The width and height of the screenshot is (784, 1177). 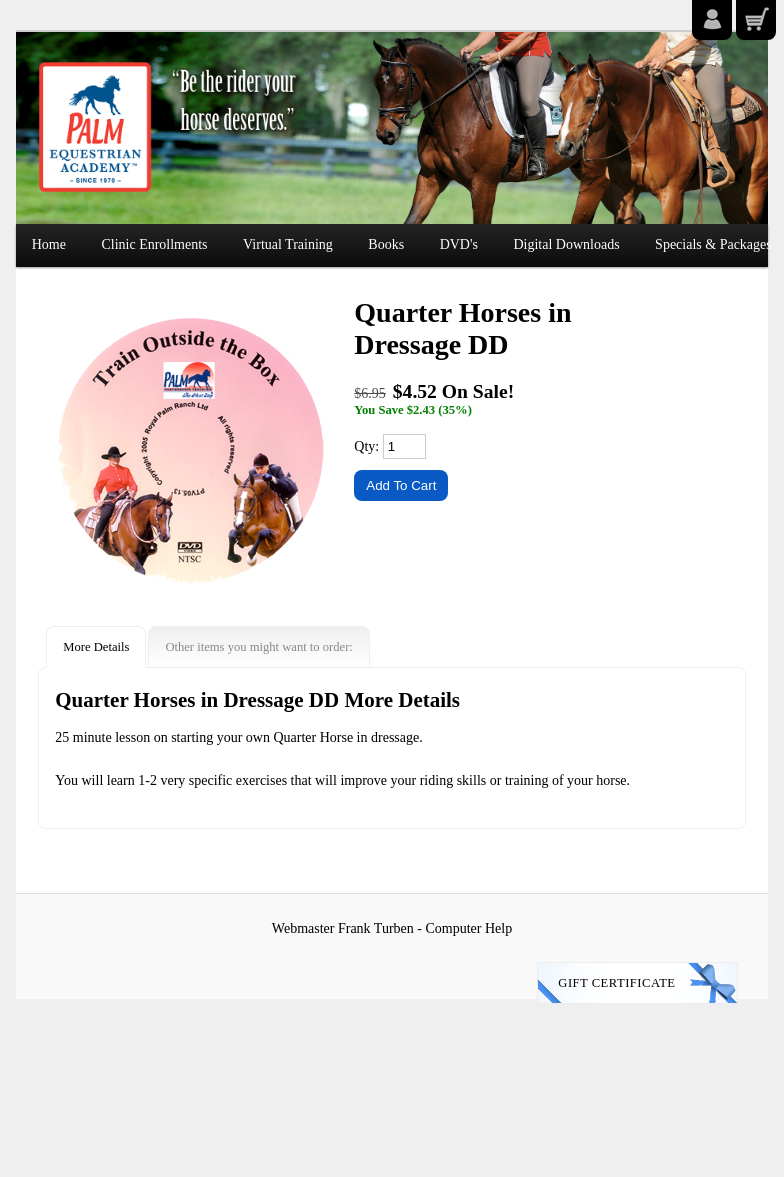 I want to click on Virtual Training, so click(x=288, y=244).